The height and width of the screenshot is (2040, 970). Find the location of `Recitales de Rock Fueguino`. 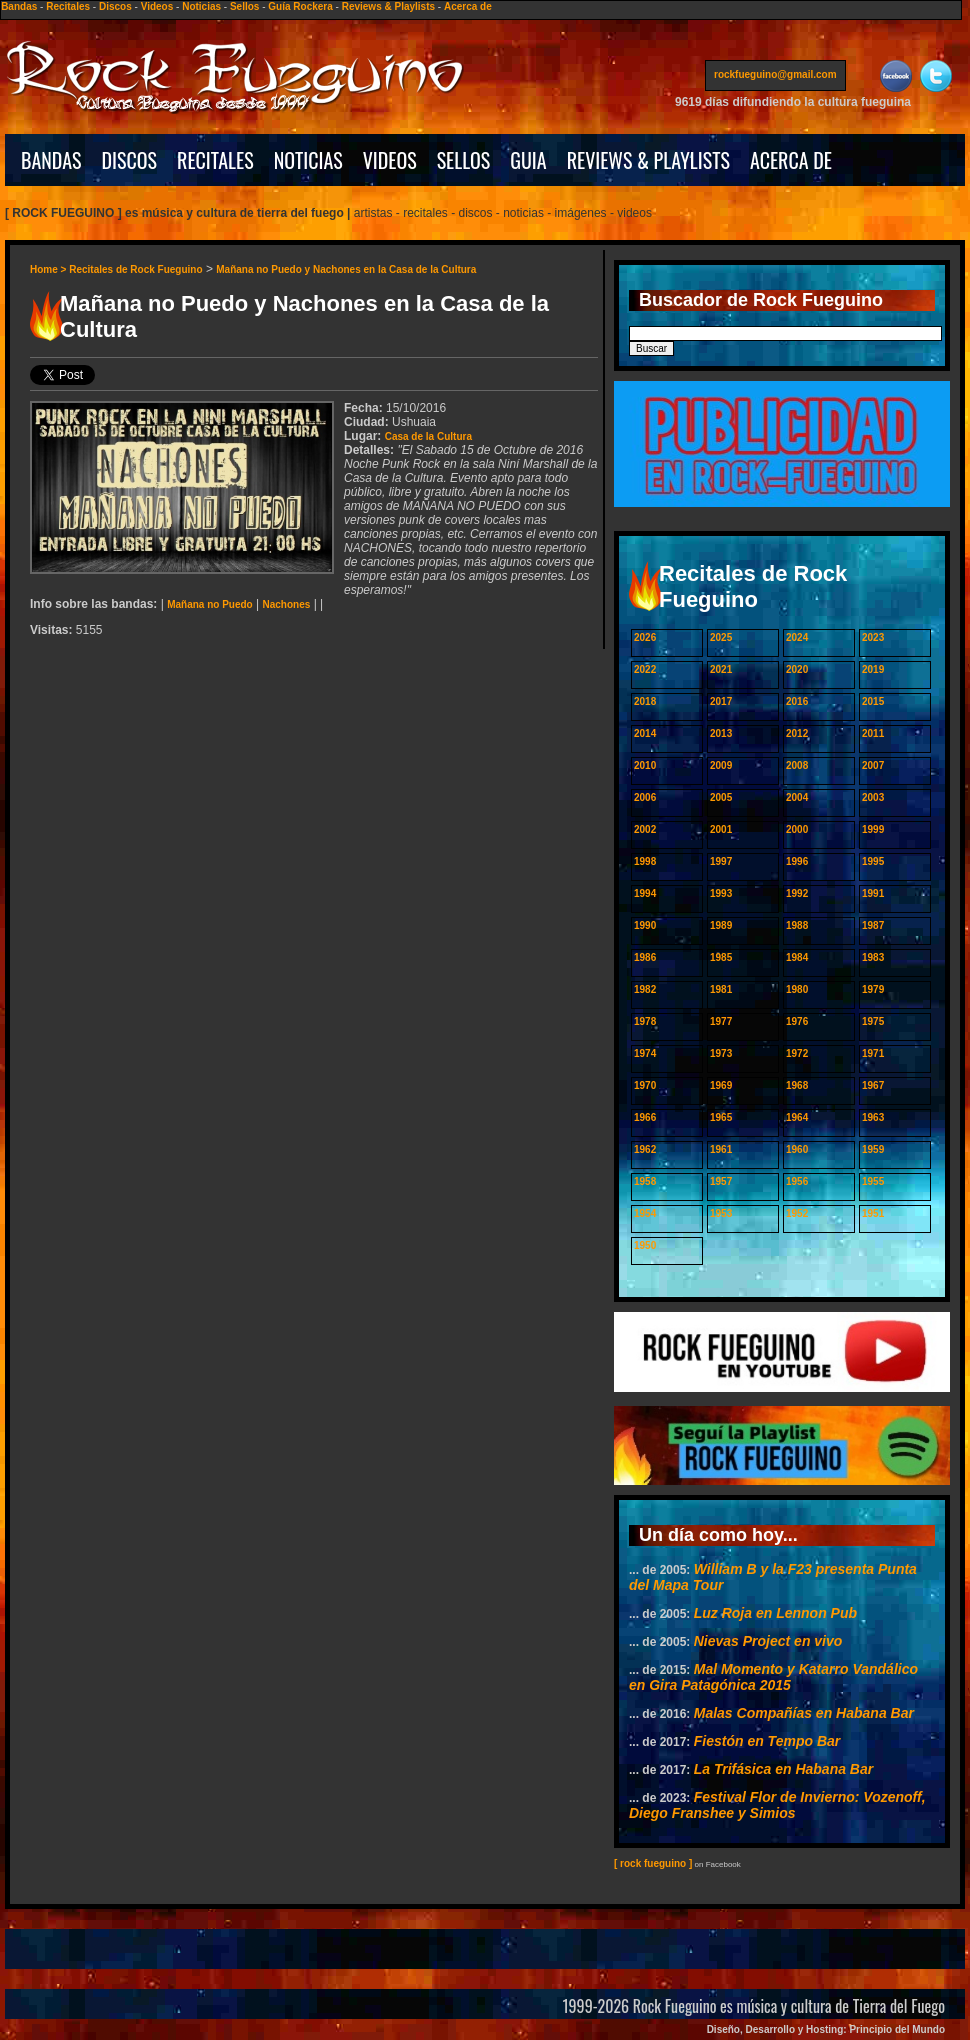

Recitales de Rock Fueguino is located at coordinates (135, 269).